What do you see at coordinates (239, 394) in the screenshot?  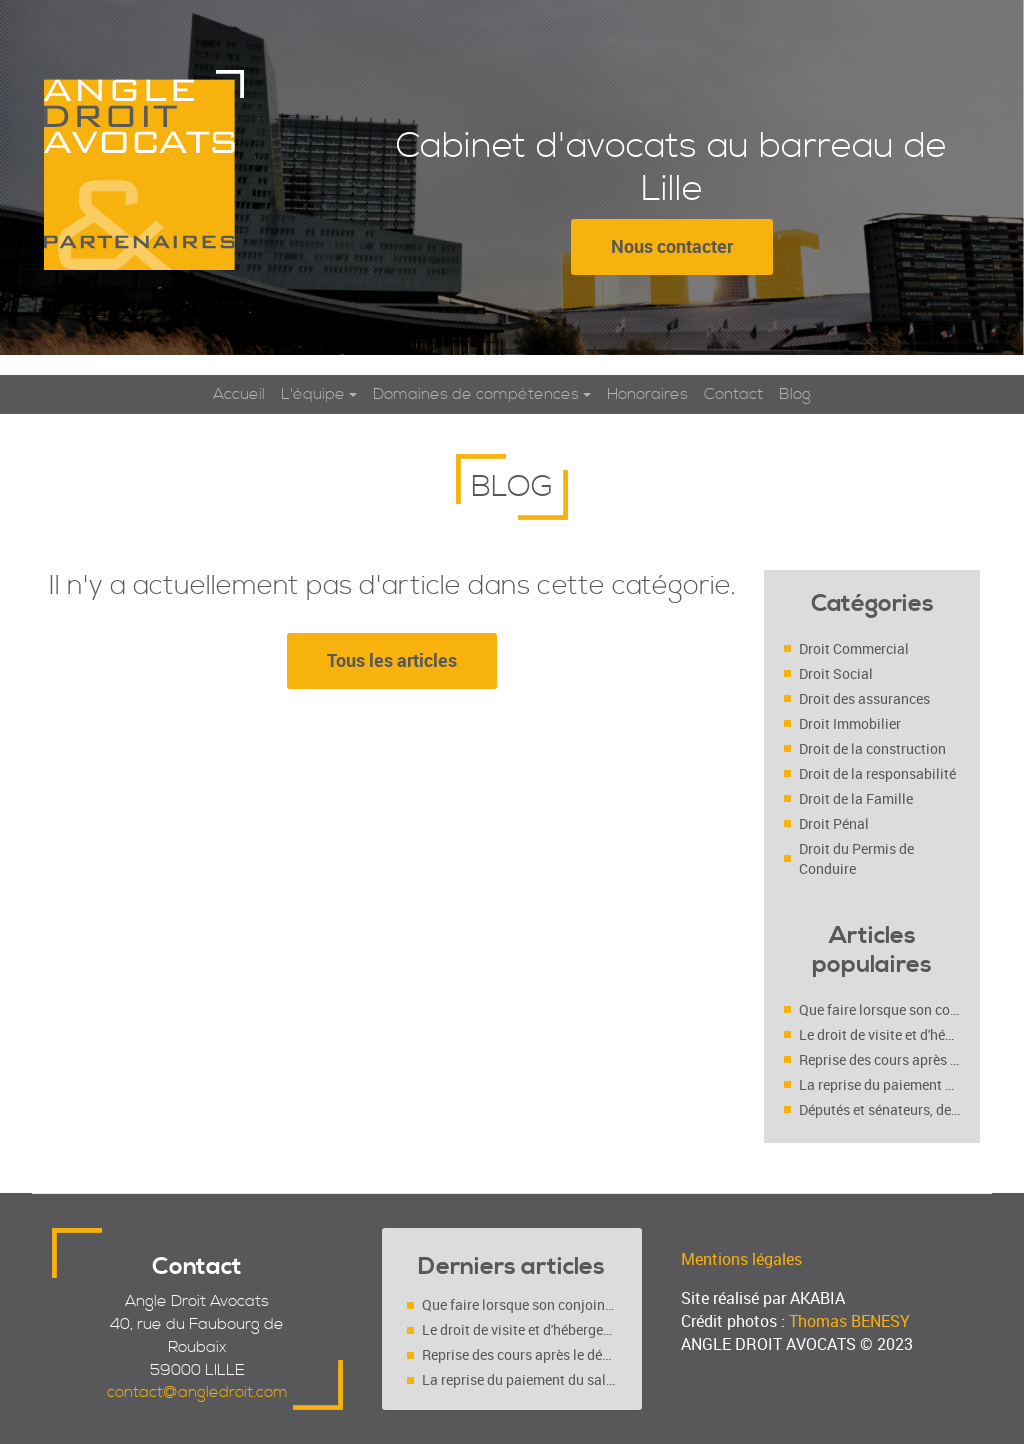 I see `Accueil` at bounding box center [239, 394].